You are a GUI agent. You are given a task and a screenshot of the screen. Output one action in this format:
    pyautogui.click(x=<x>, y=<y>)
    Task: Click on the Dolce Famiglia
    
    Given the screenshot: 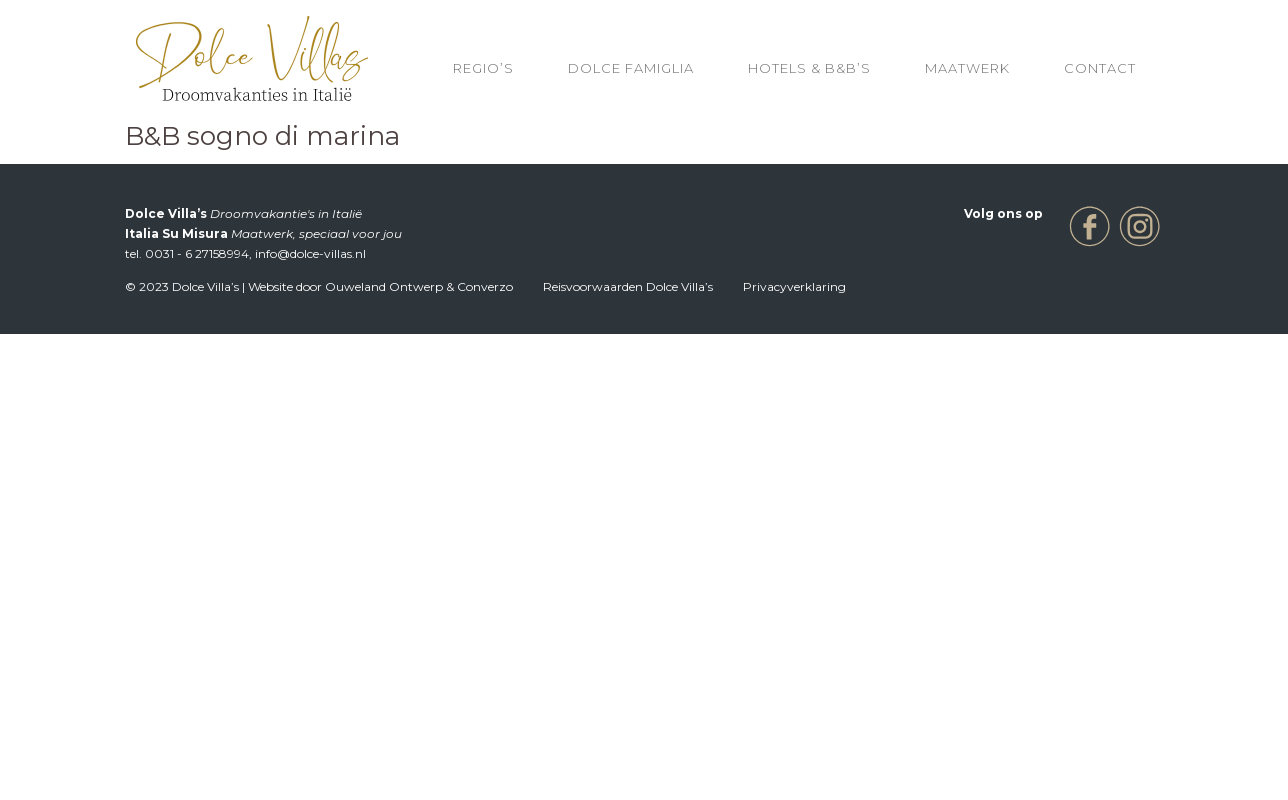 What is the action you would take?
    pyautogui.click(x=631, y=68)
    